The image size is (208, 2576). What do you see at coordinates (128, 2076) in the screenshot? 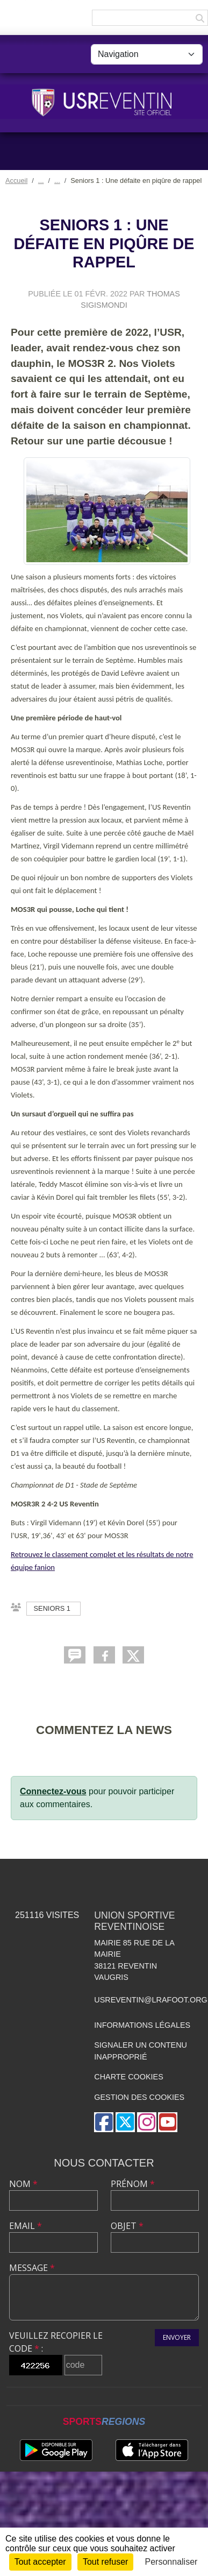
I see `Charte cookies` at bounding box center [128, 2076].